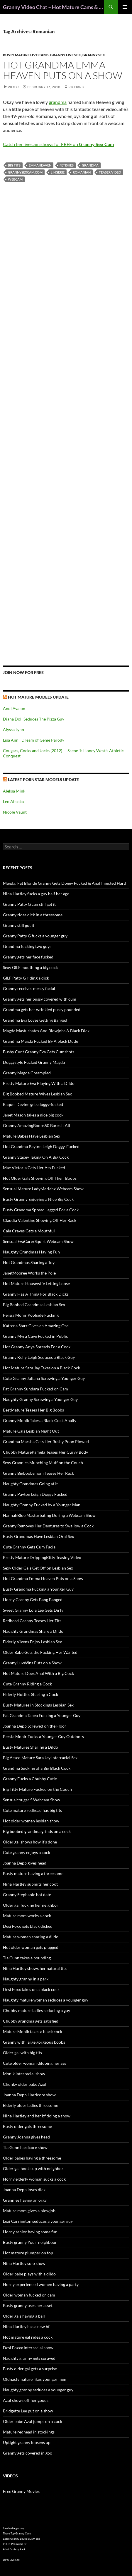 This screenshot has width=132, height=2576. What do you see at coordinates (65, 55) in the screenshot?
I see `Granny Live Sex` at bounding box center [65, 55].